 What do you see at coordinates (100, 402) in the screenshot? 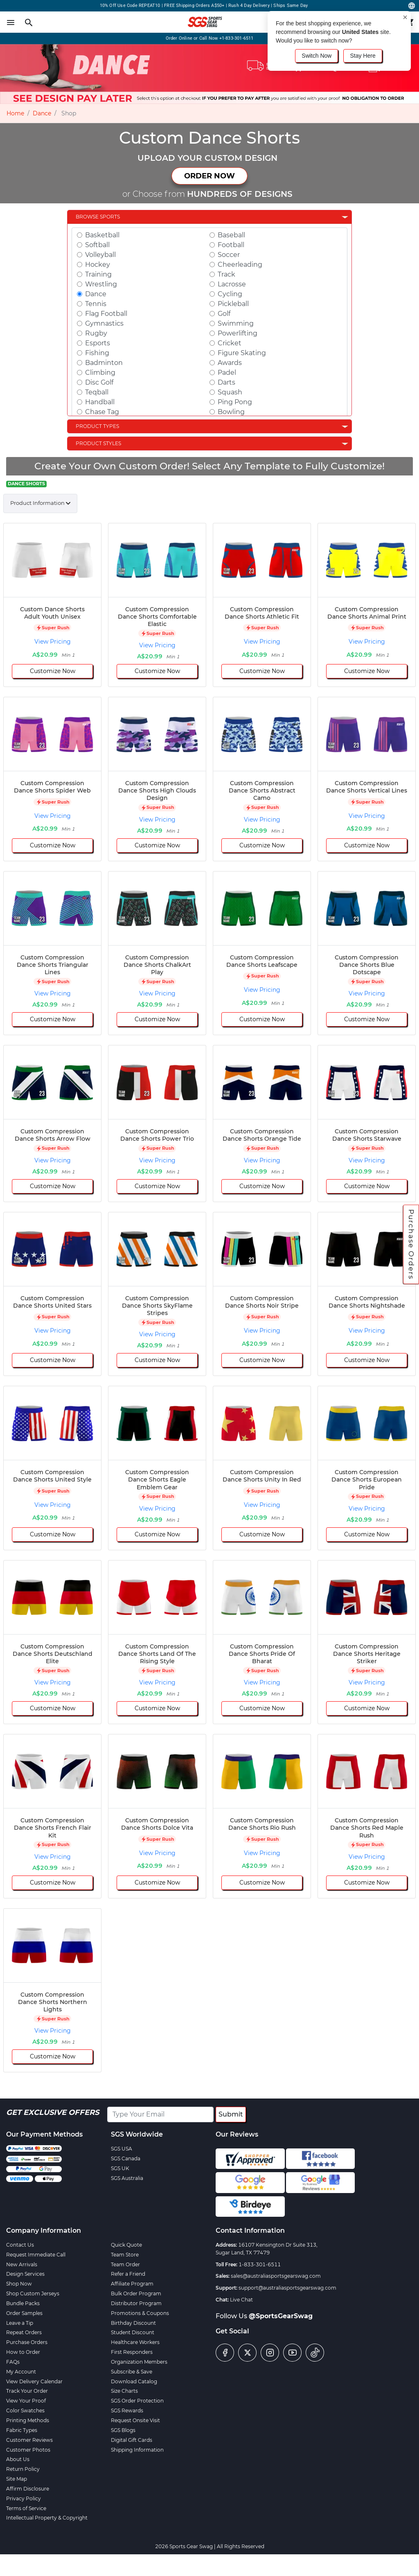
I see `Handball` at bounding box center [100, 402].